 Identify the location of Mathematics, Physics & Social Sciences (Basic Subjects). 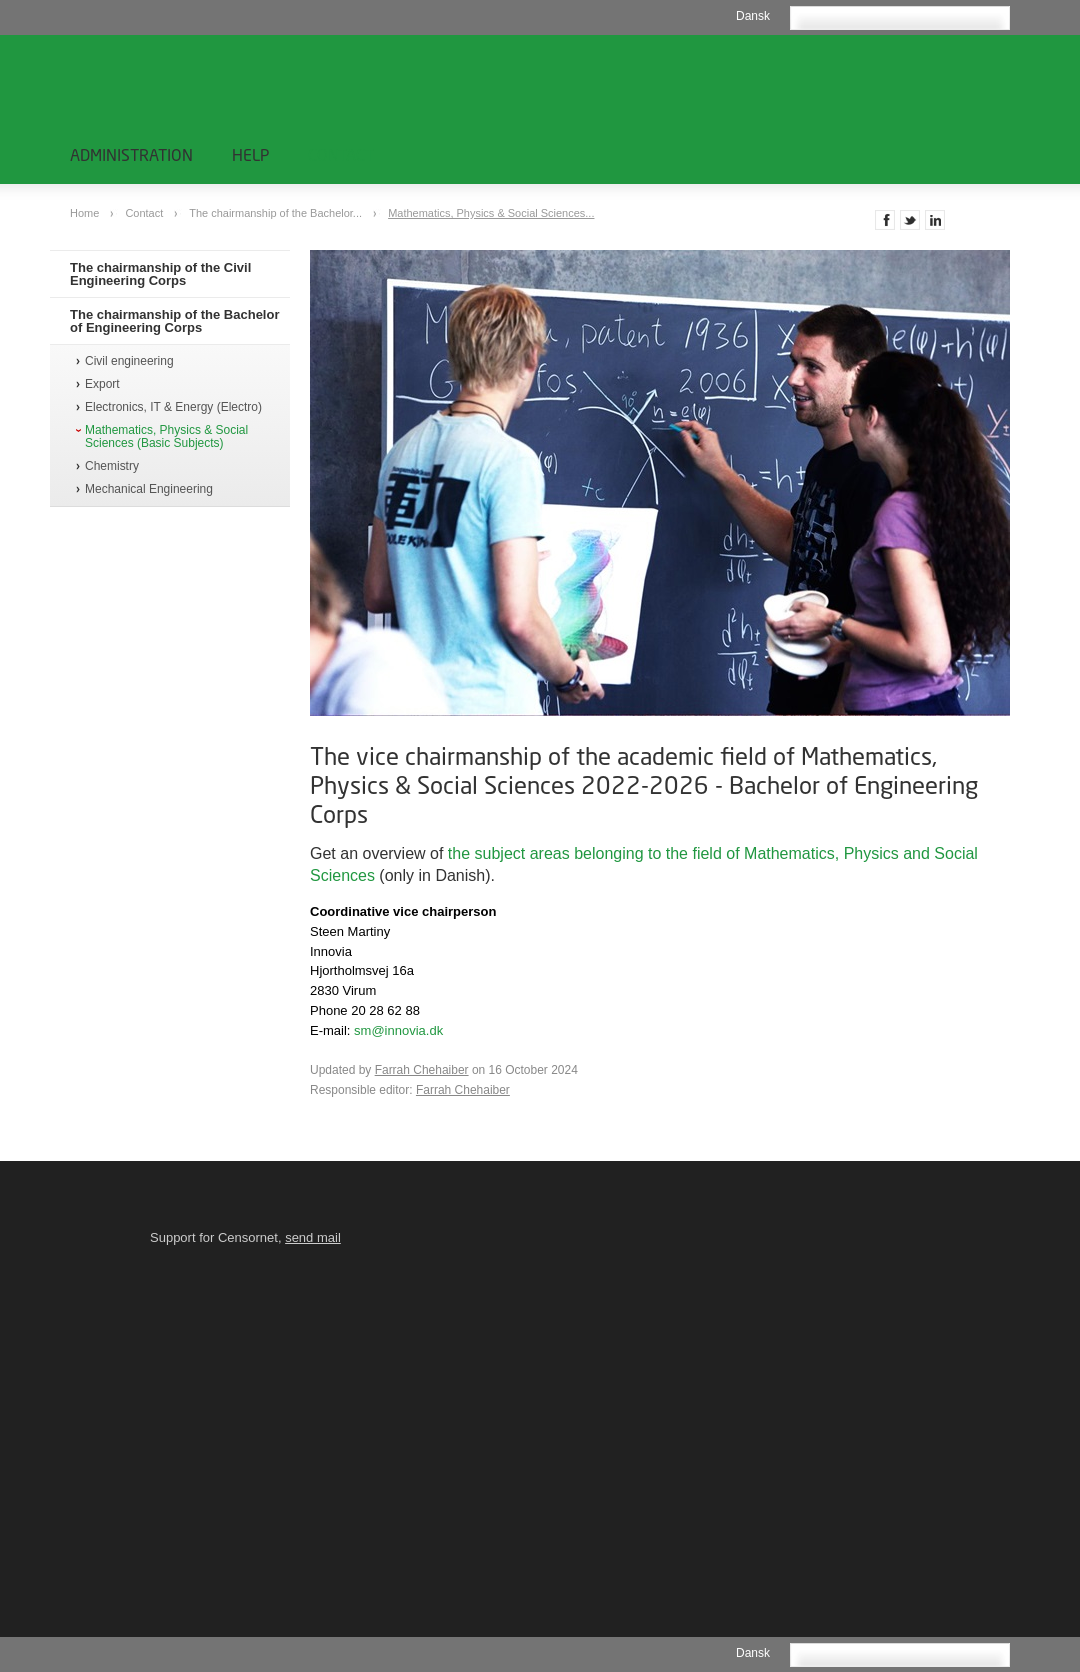
(166, 437).